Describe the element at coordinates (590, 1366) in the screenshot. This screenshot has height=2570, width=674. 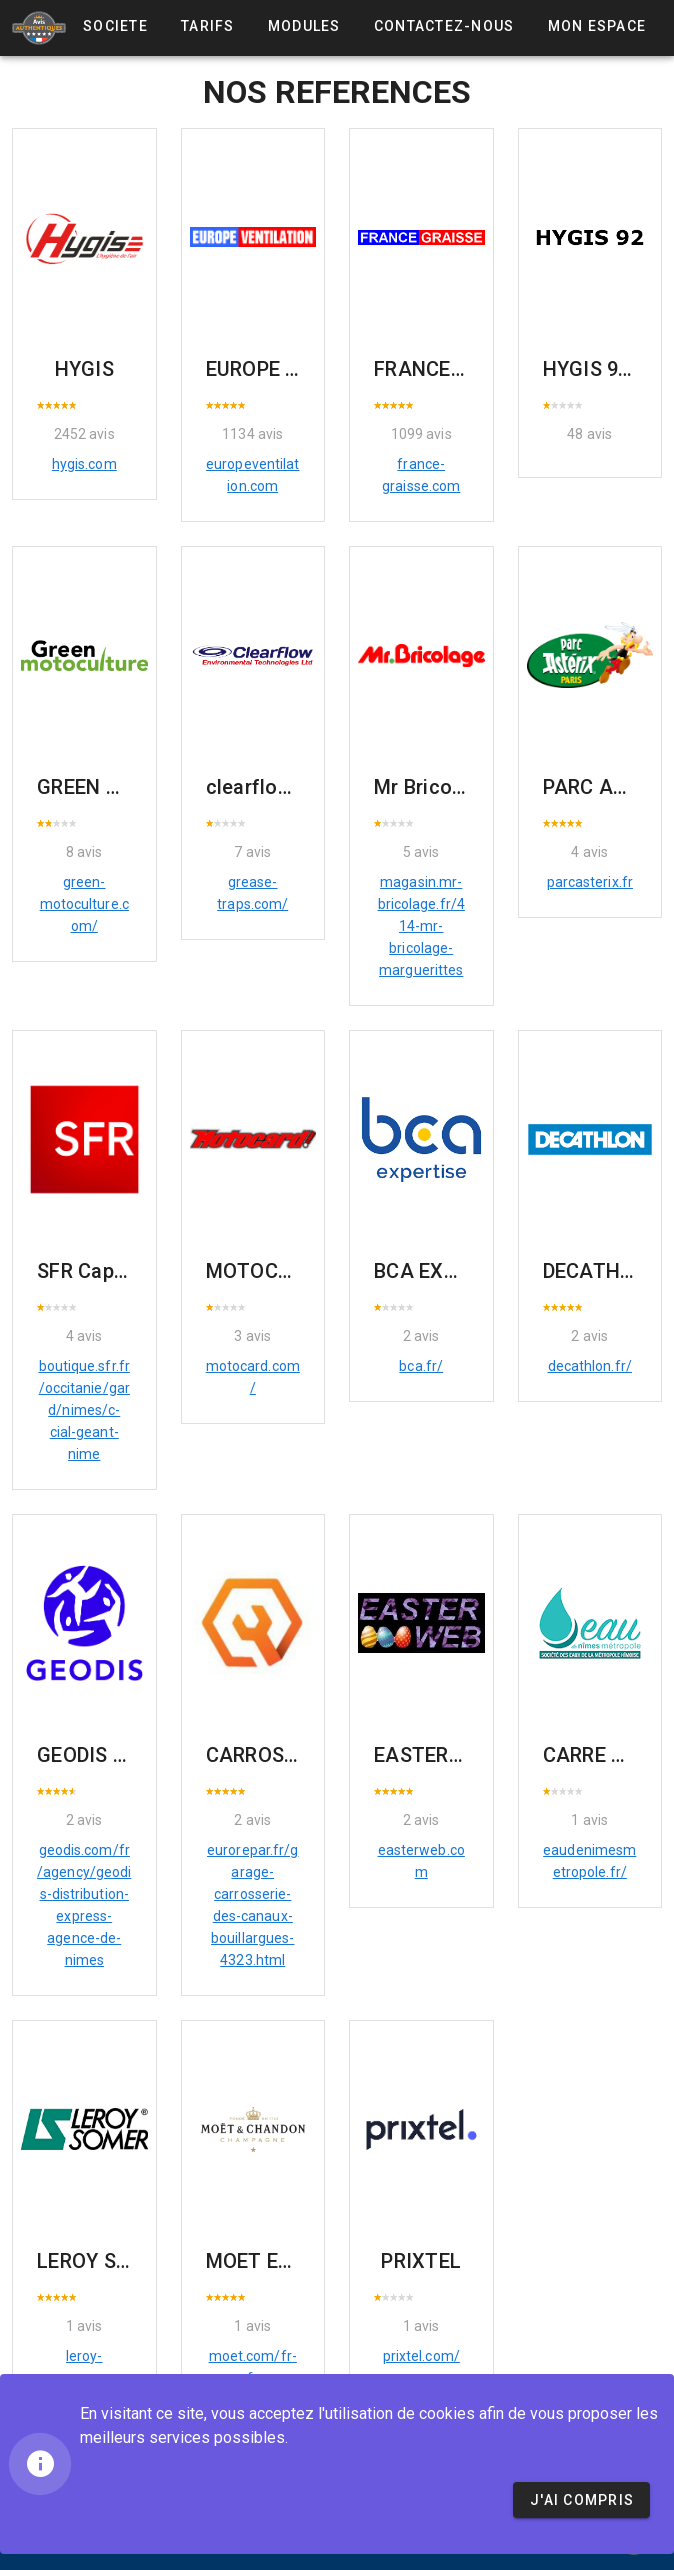
I see `decathlon.fr/` at that location.